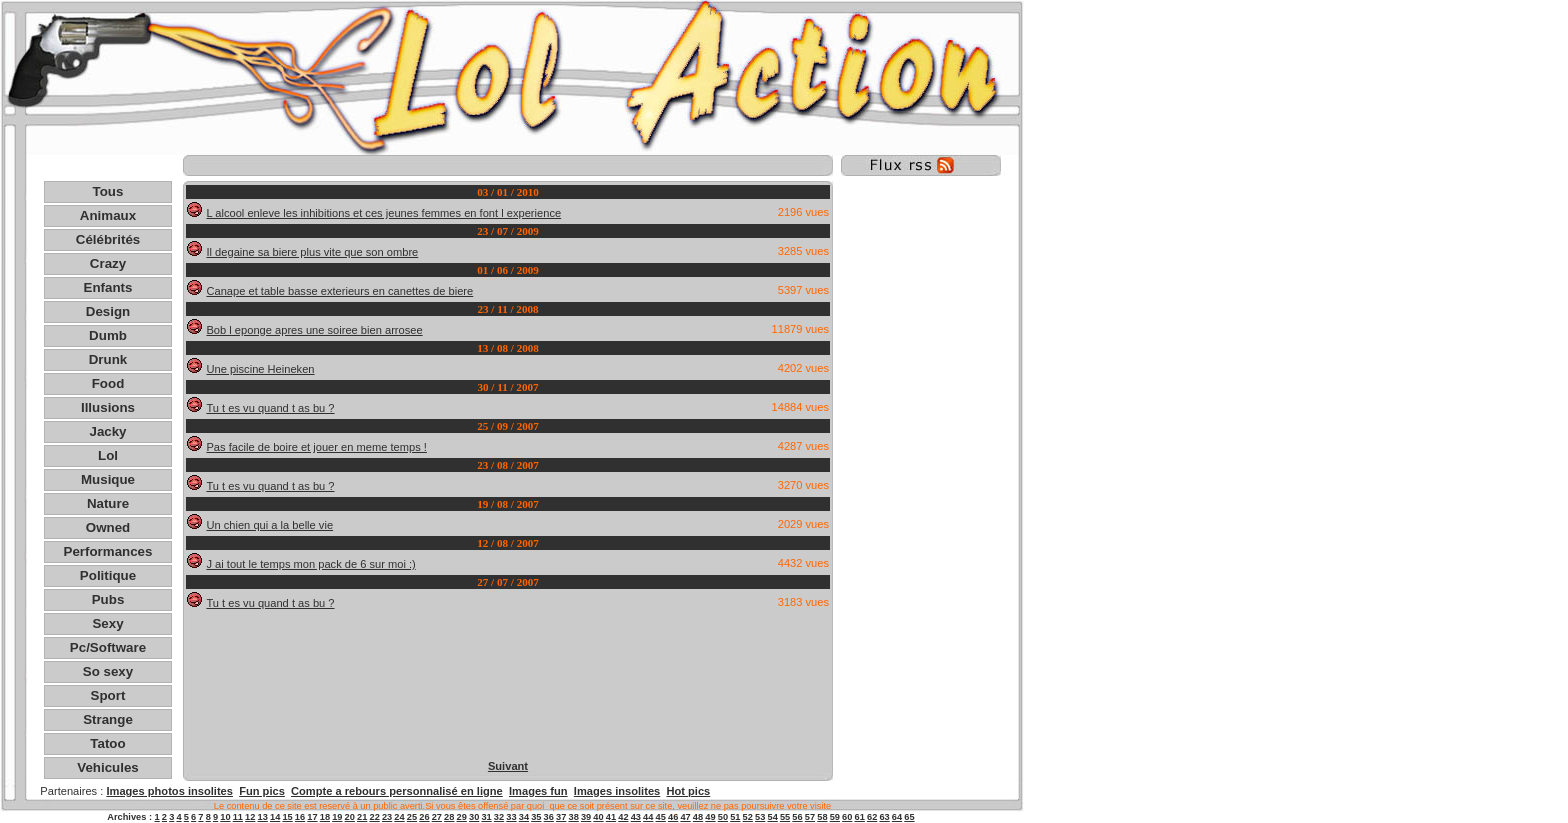  Describe the element at coordinates (623, 817) in the screenshot. I see `42` at that location.